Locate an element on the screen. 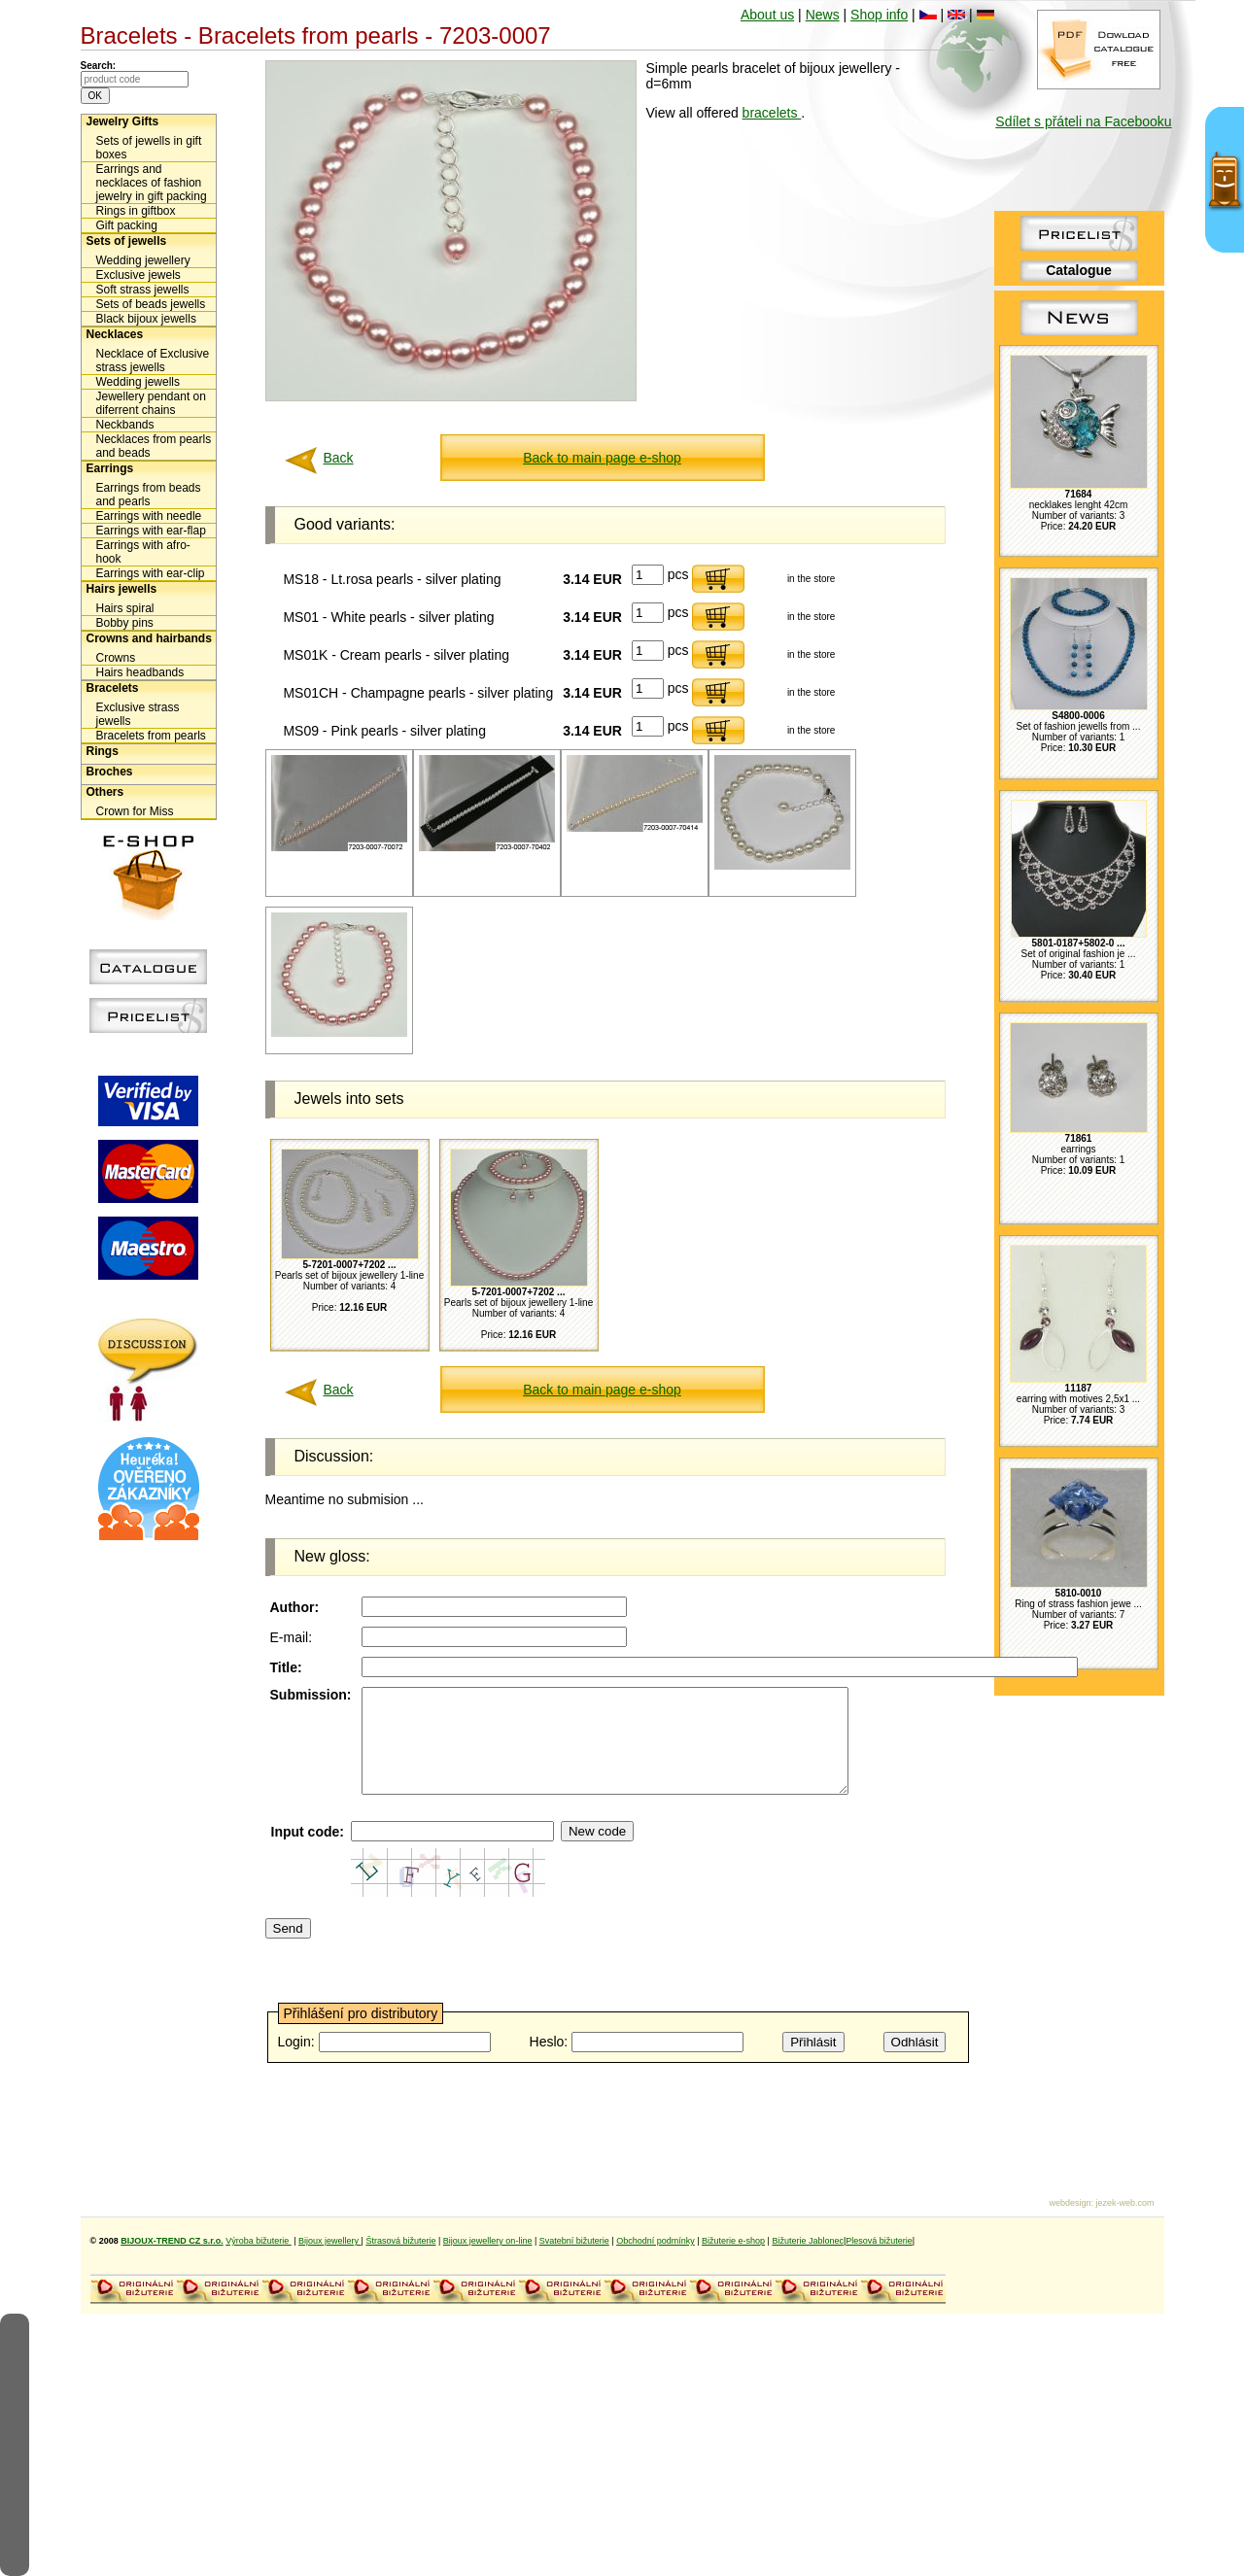 The height and width of the screenshot is (2576, 1244). Exclusive jewels is located at coordinates (138, 275).